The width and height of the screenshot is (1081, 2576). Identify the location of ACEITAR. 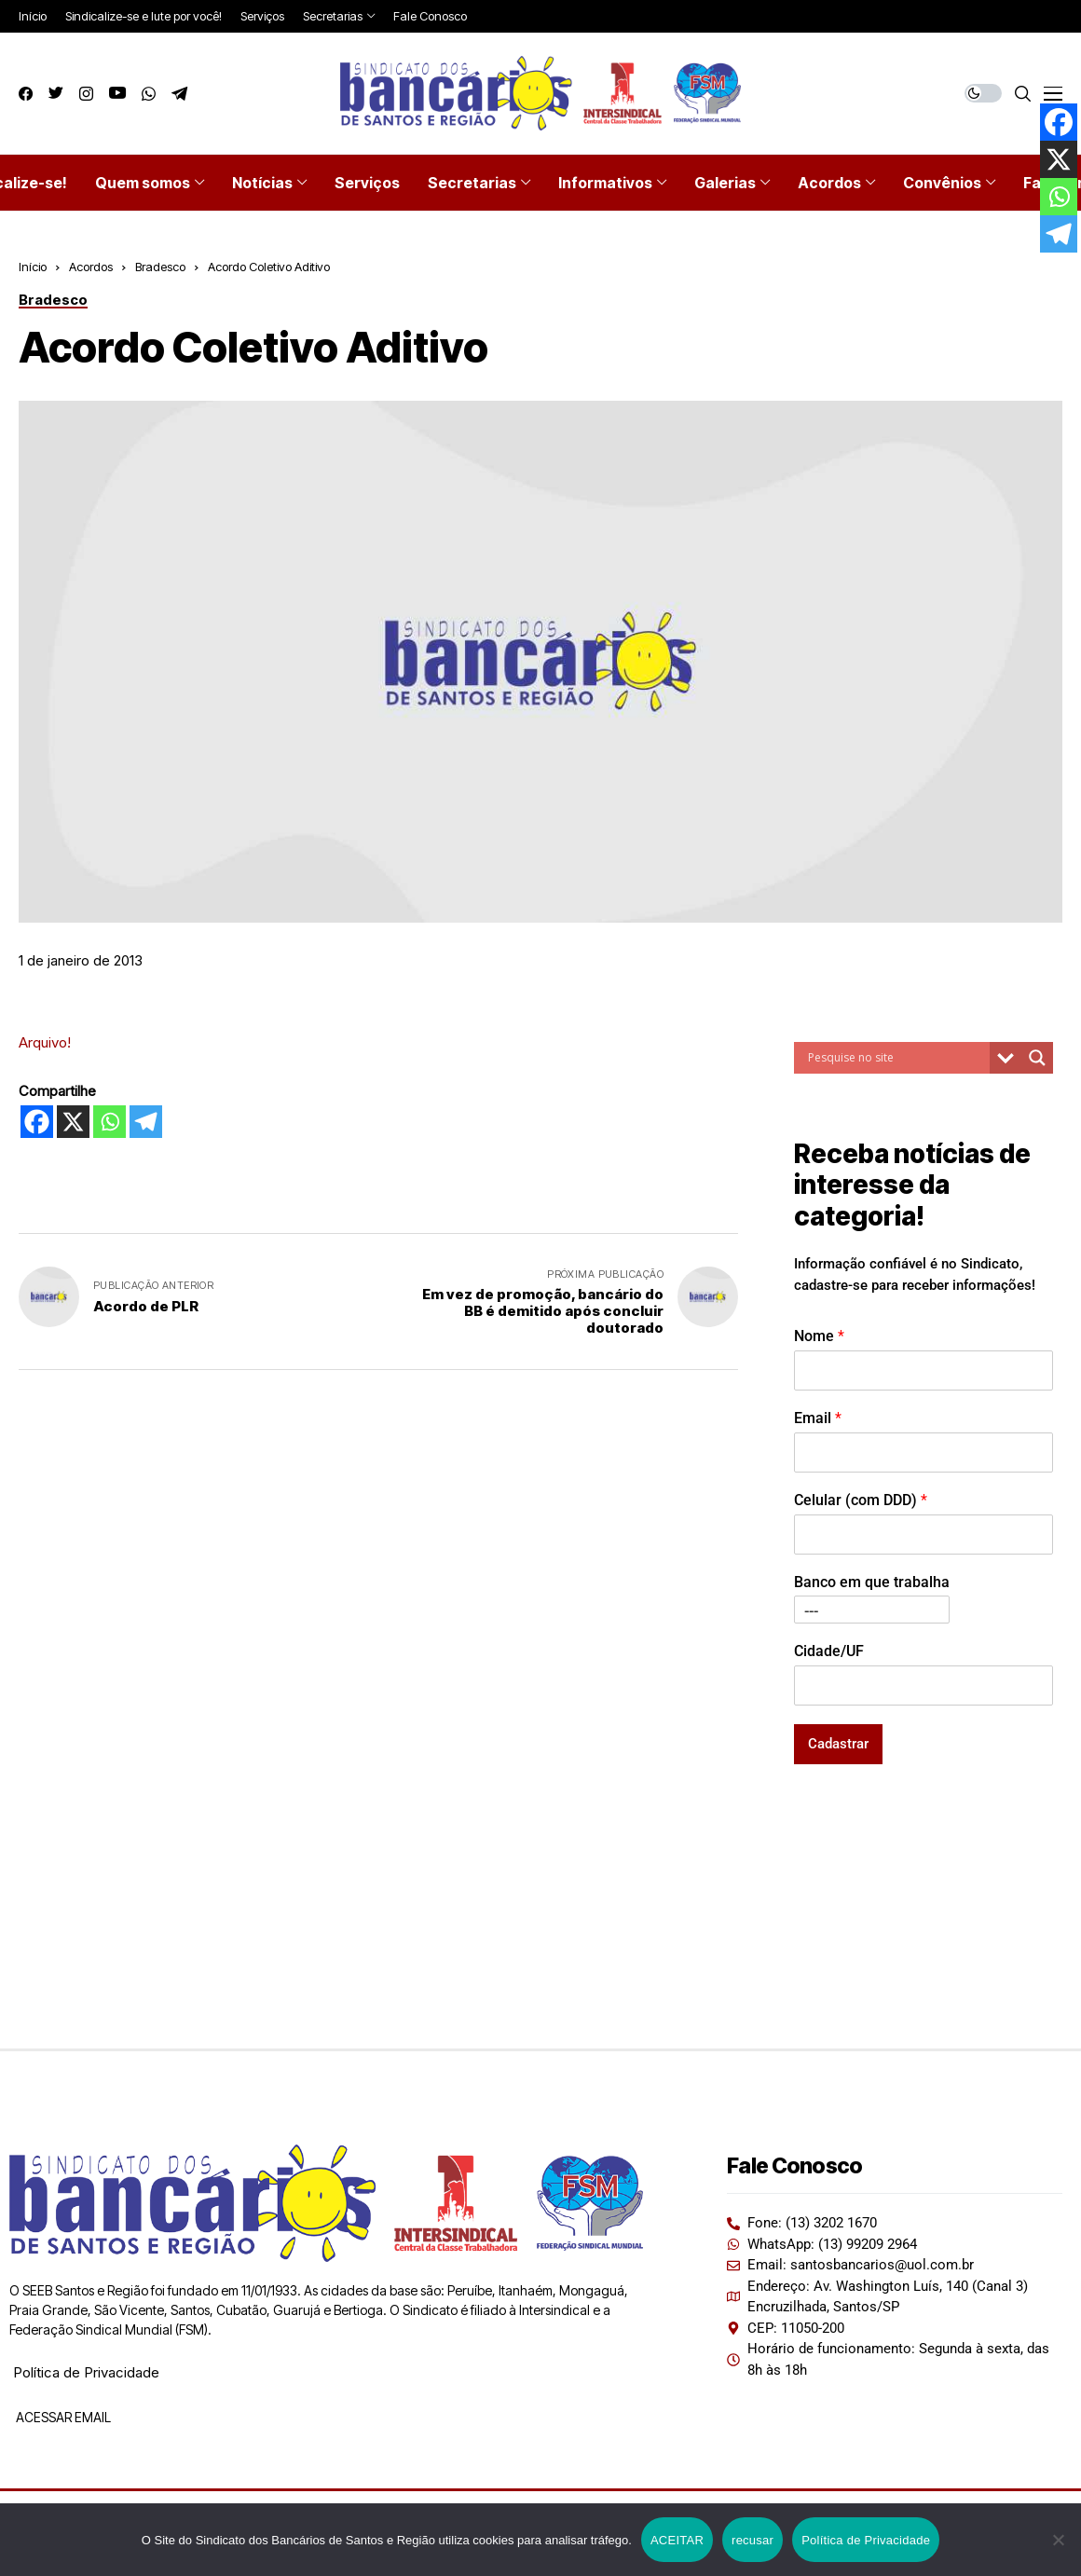
(677, 2540).